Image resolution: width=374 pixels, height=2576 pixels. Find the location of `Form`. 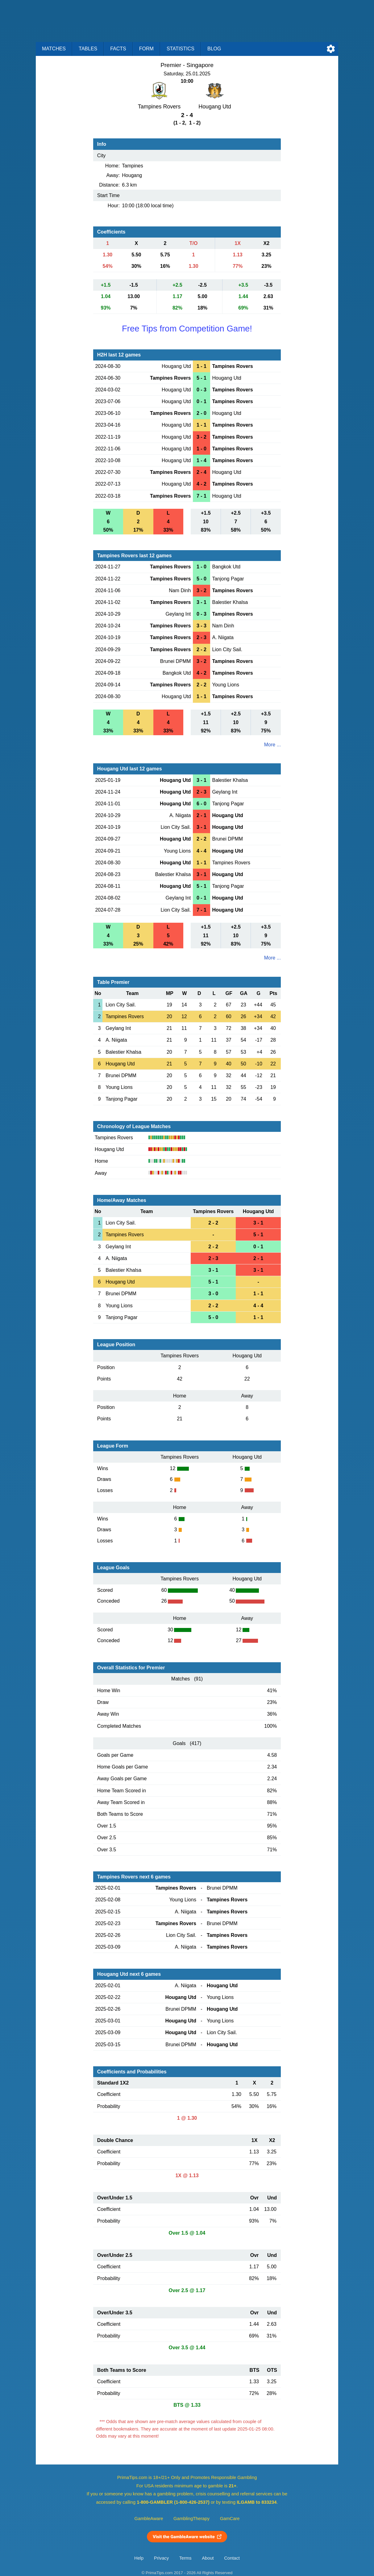

Form is located at coordinates (146, 48).